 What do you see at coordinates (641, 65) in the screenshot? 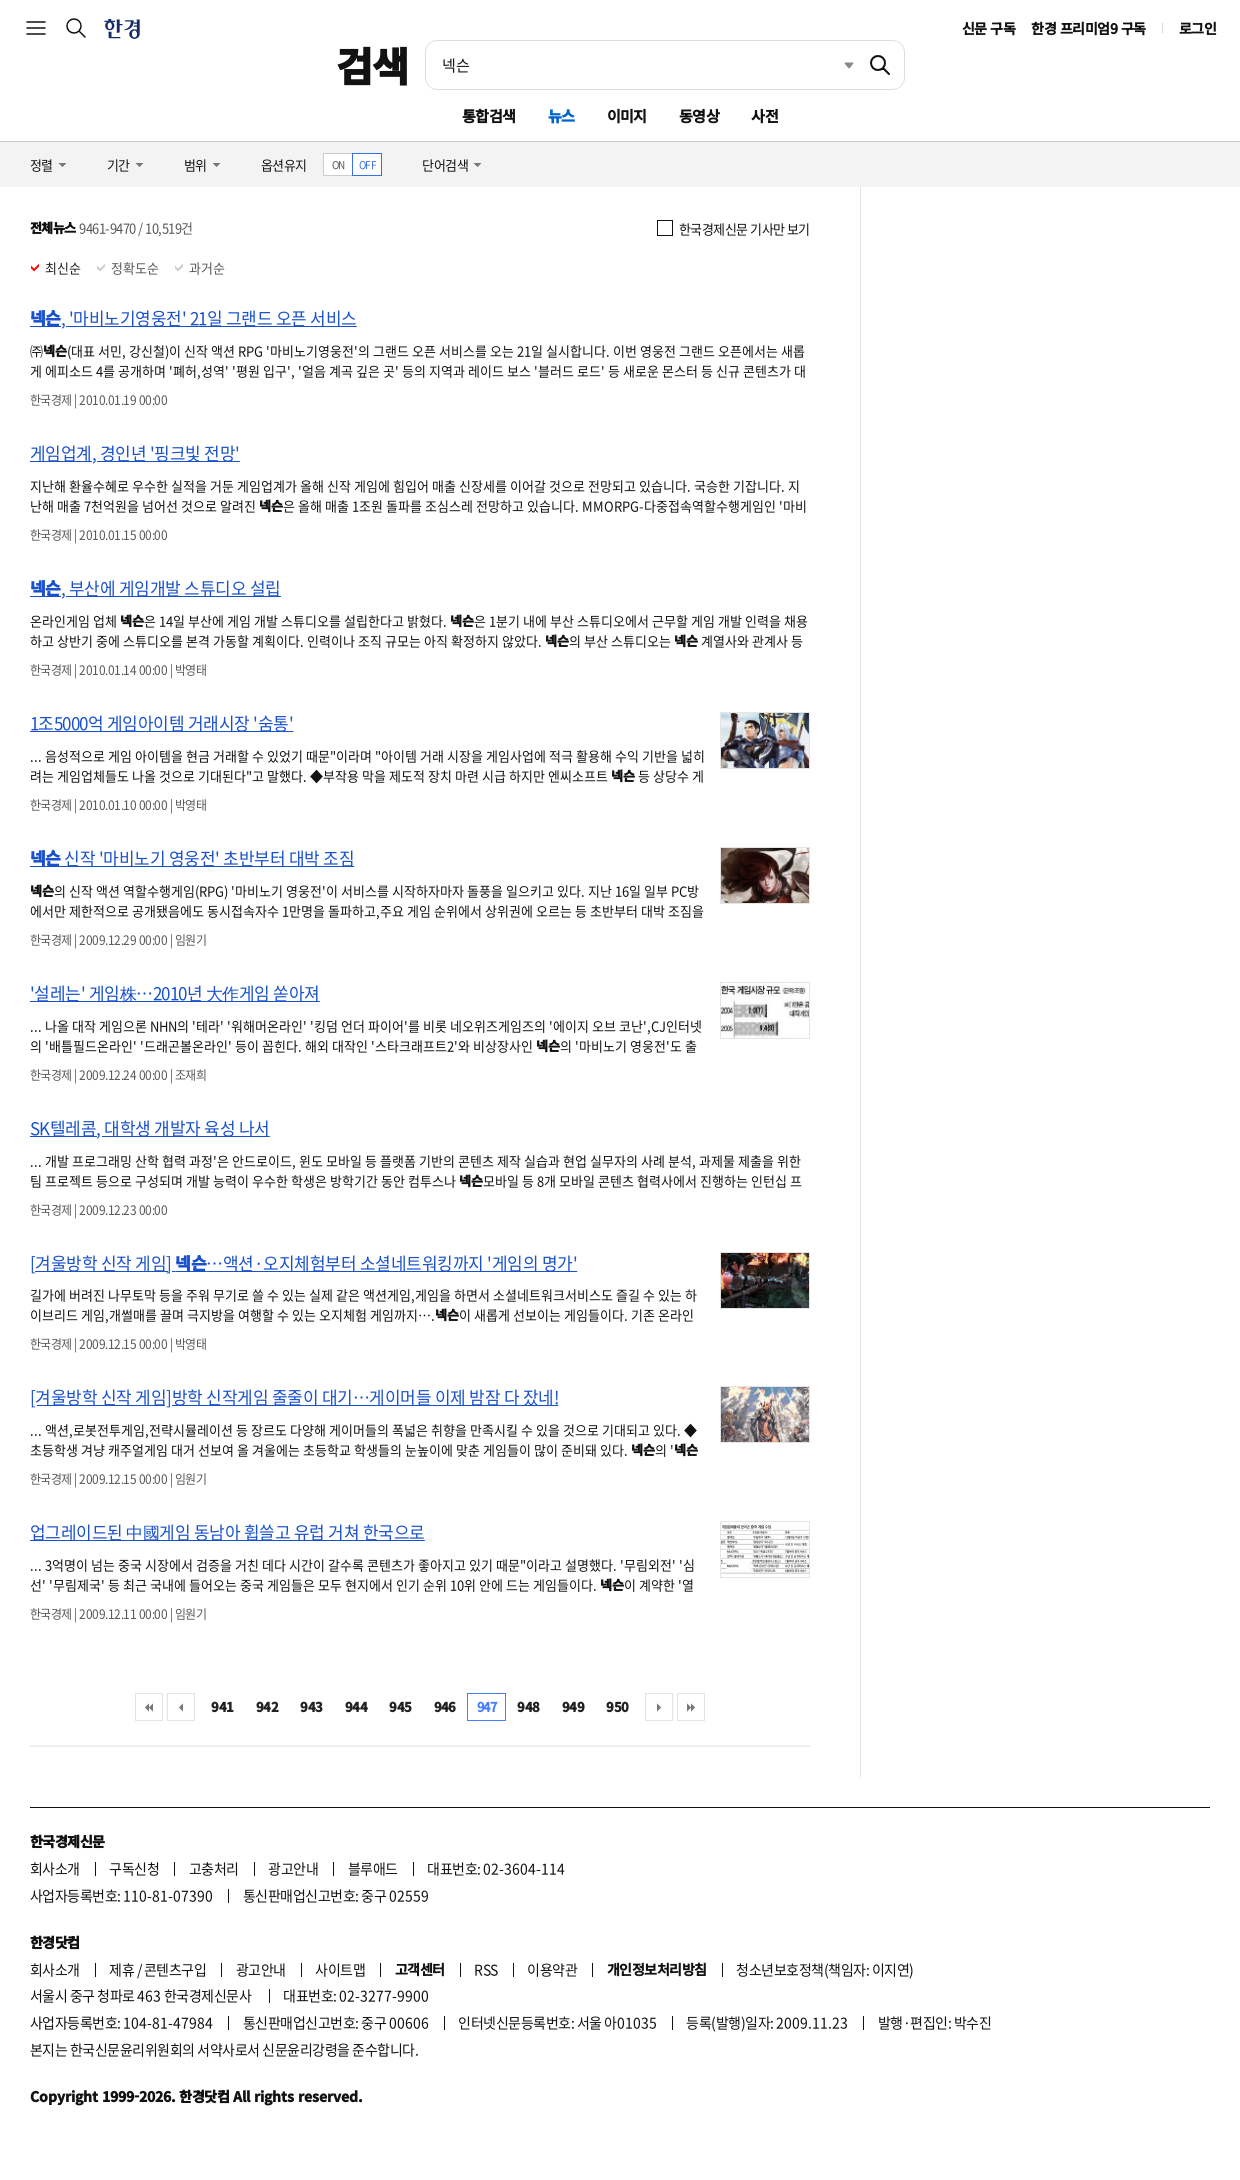
I see `[검색어 입력]` at bounding box center [641, 65].